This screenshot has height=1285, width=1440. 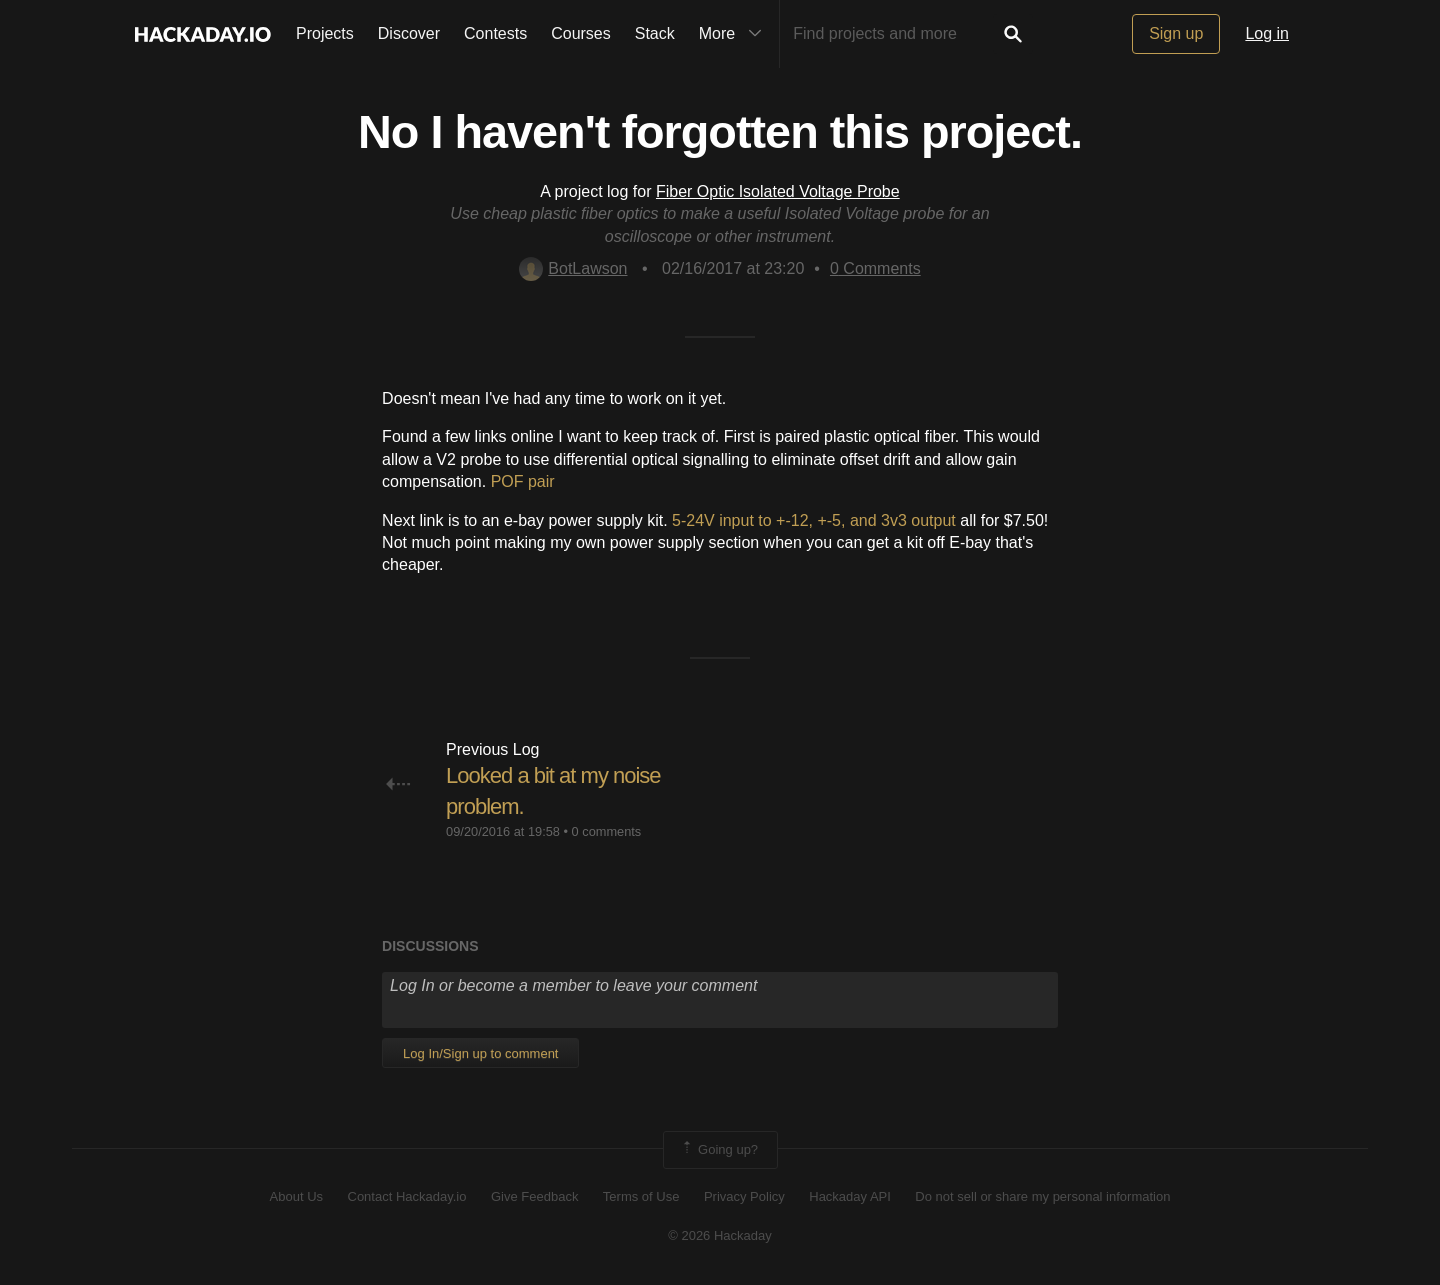 What do you see at coordinates (480, 1053) in the screenshot?
I see `Log In/Sign up to comment` at bounding box center [480, 1053].